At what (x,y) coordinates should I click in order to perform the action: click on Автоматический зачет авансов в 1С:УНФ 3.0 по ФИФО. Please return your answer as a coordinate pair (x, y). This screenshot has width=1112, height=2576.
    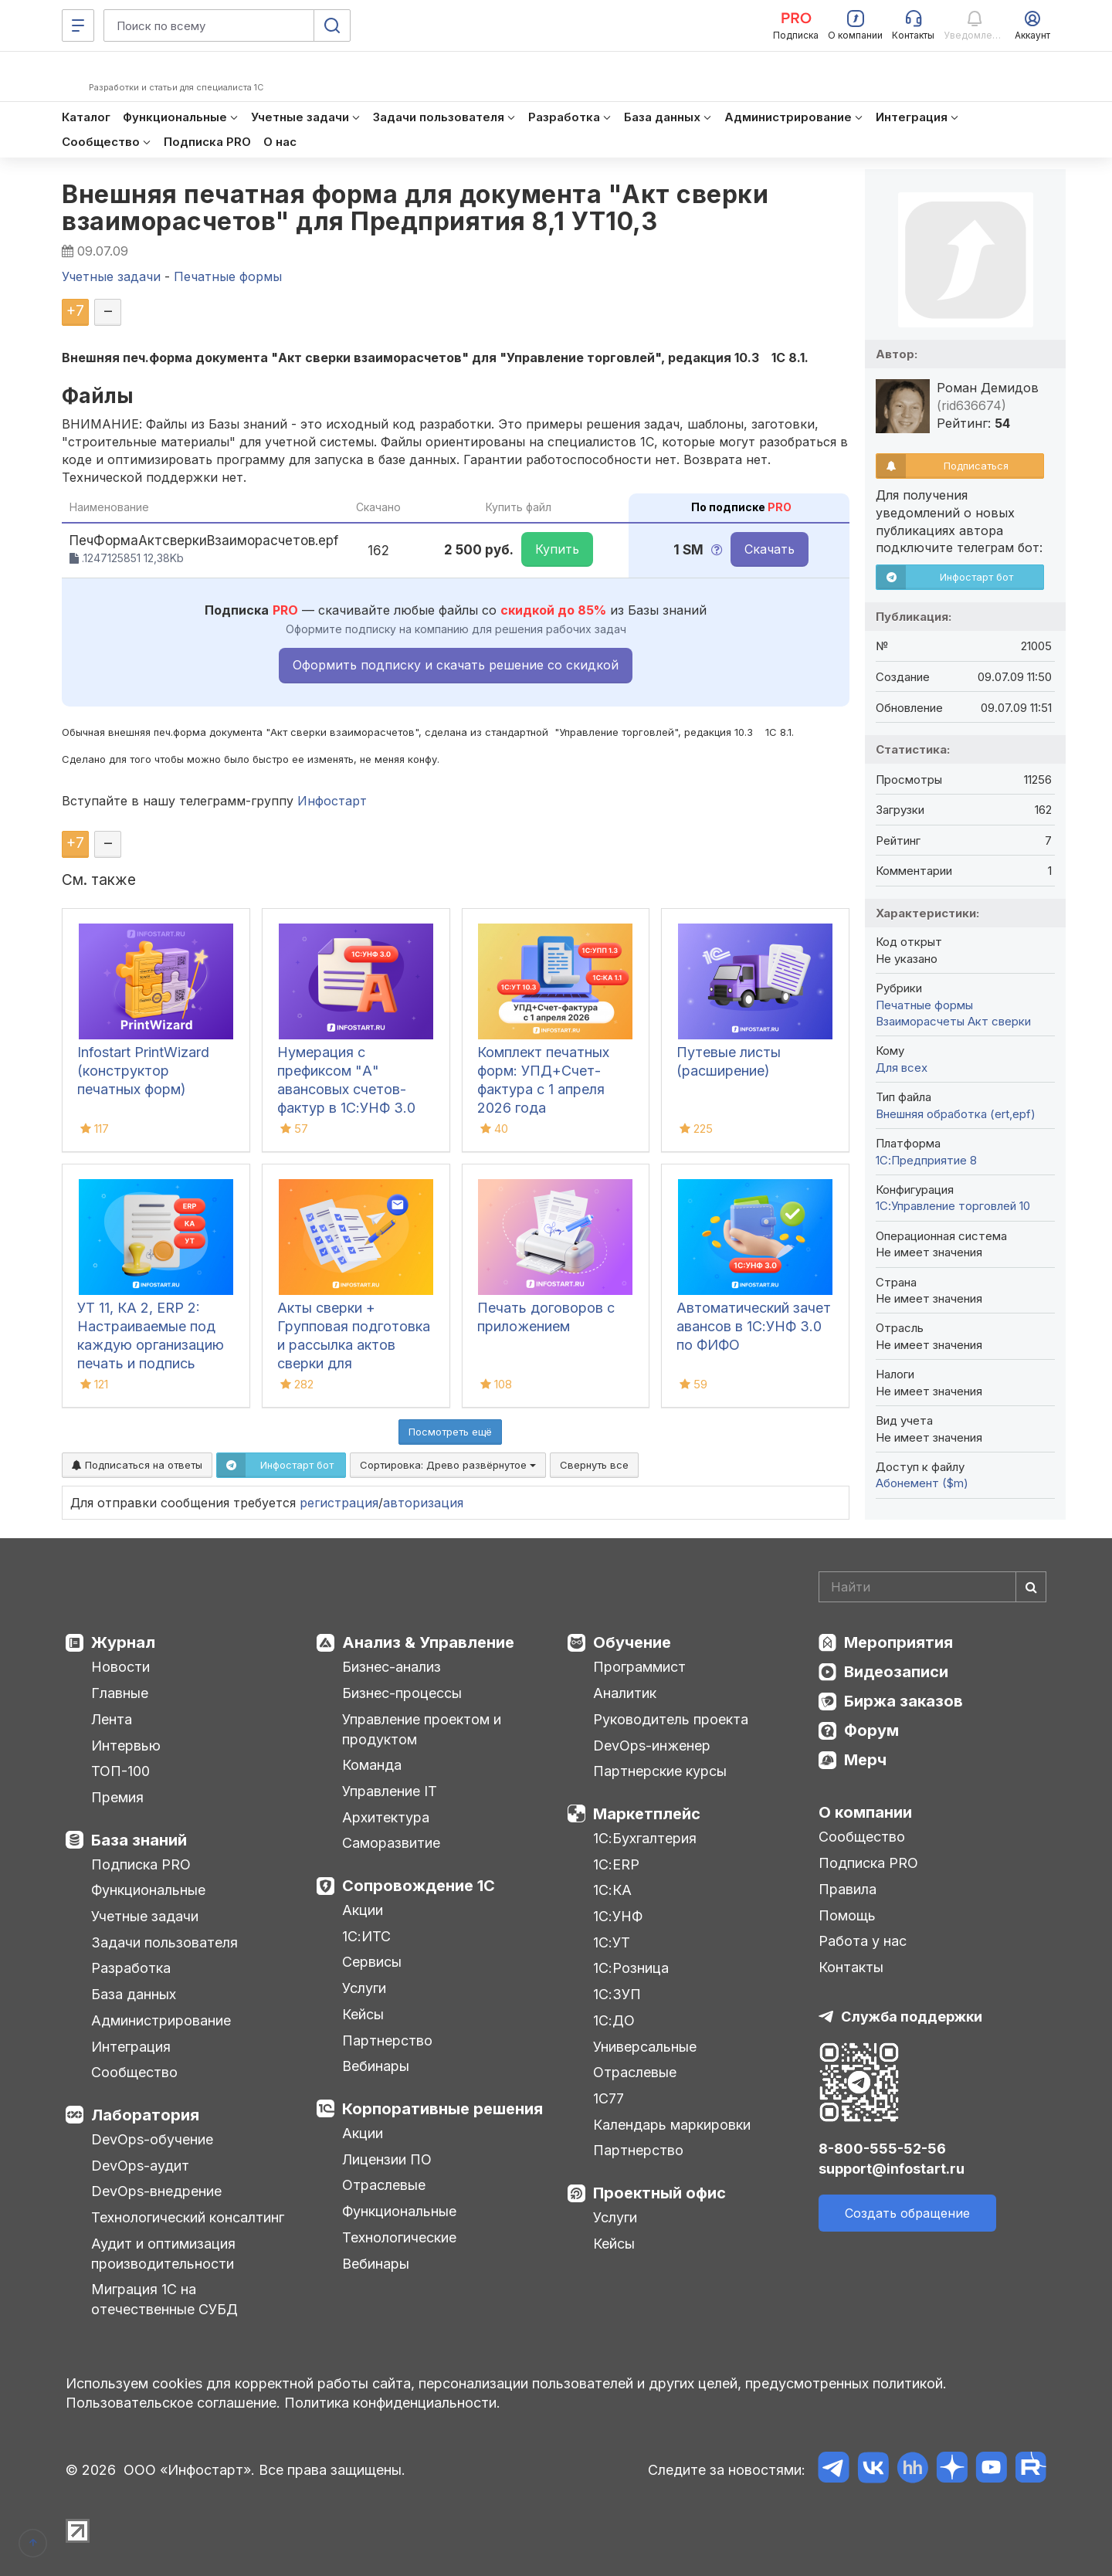
    Looking at the image, I should click on (753, 1326).